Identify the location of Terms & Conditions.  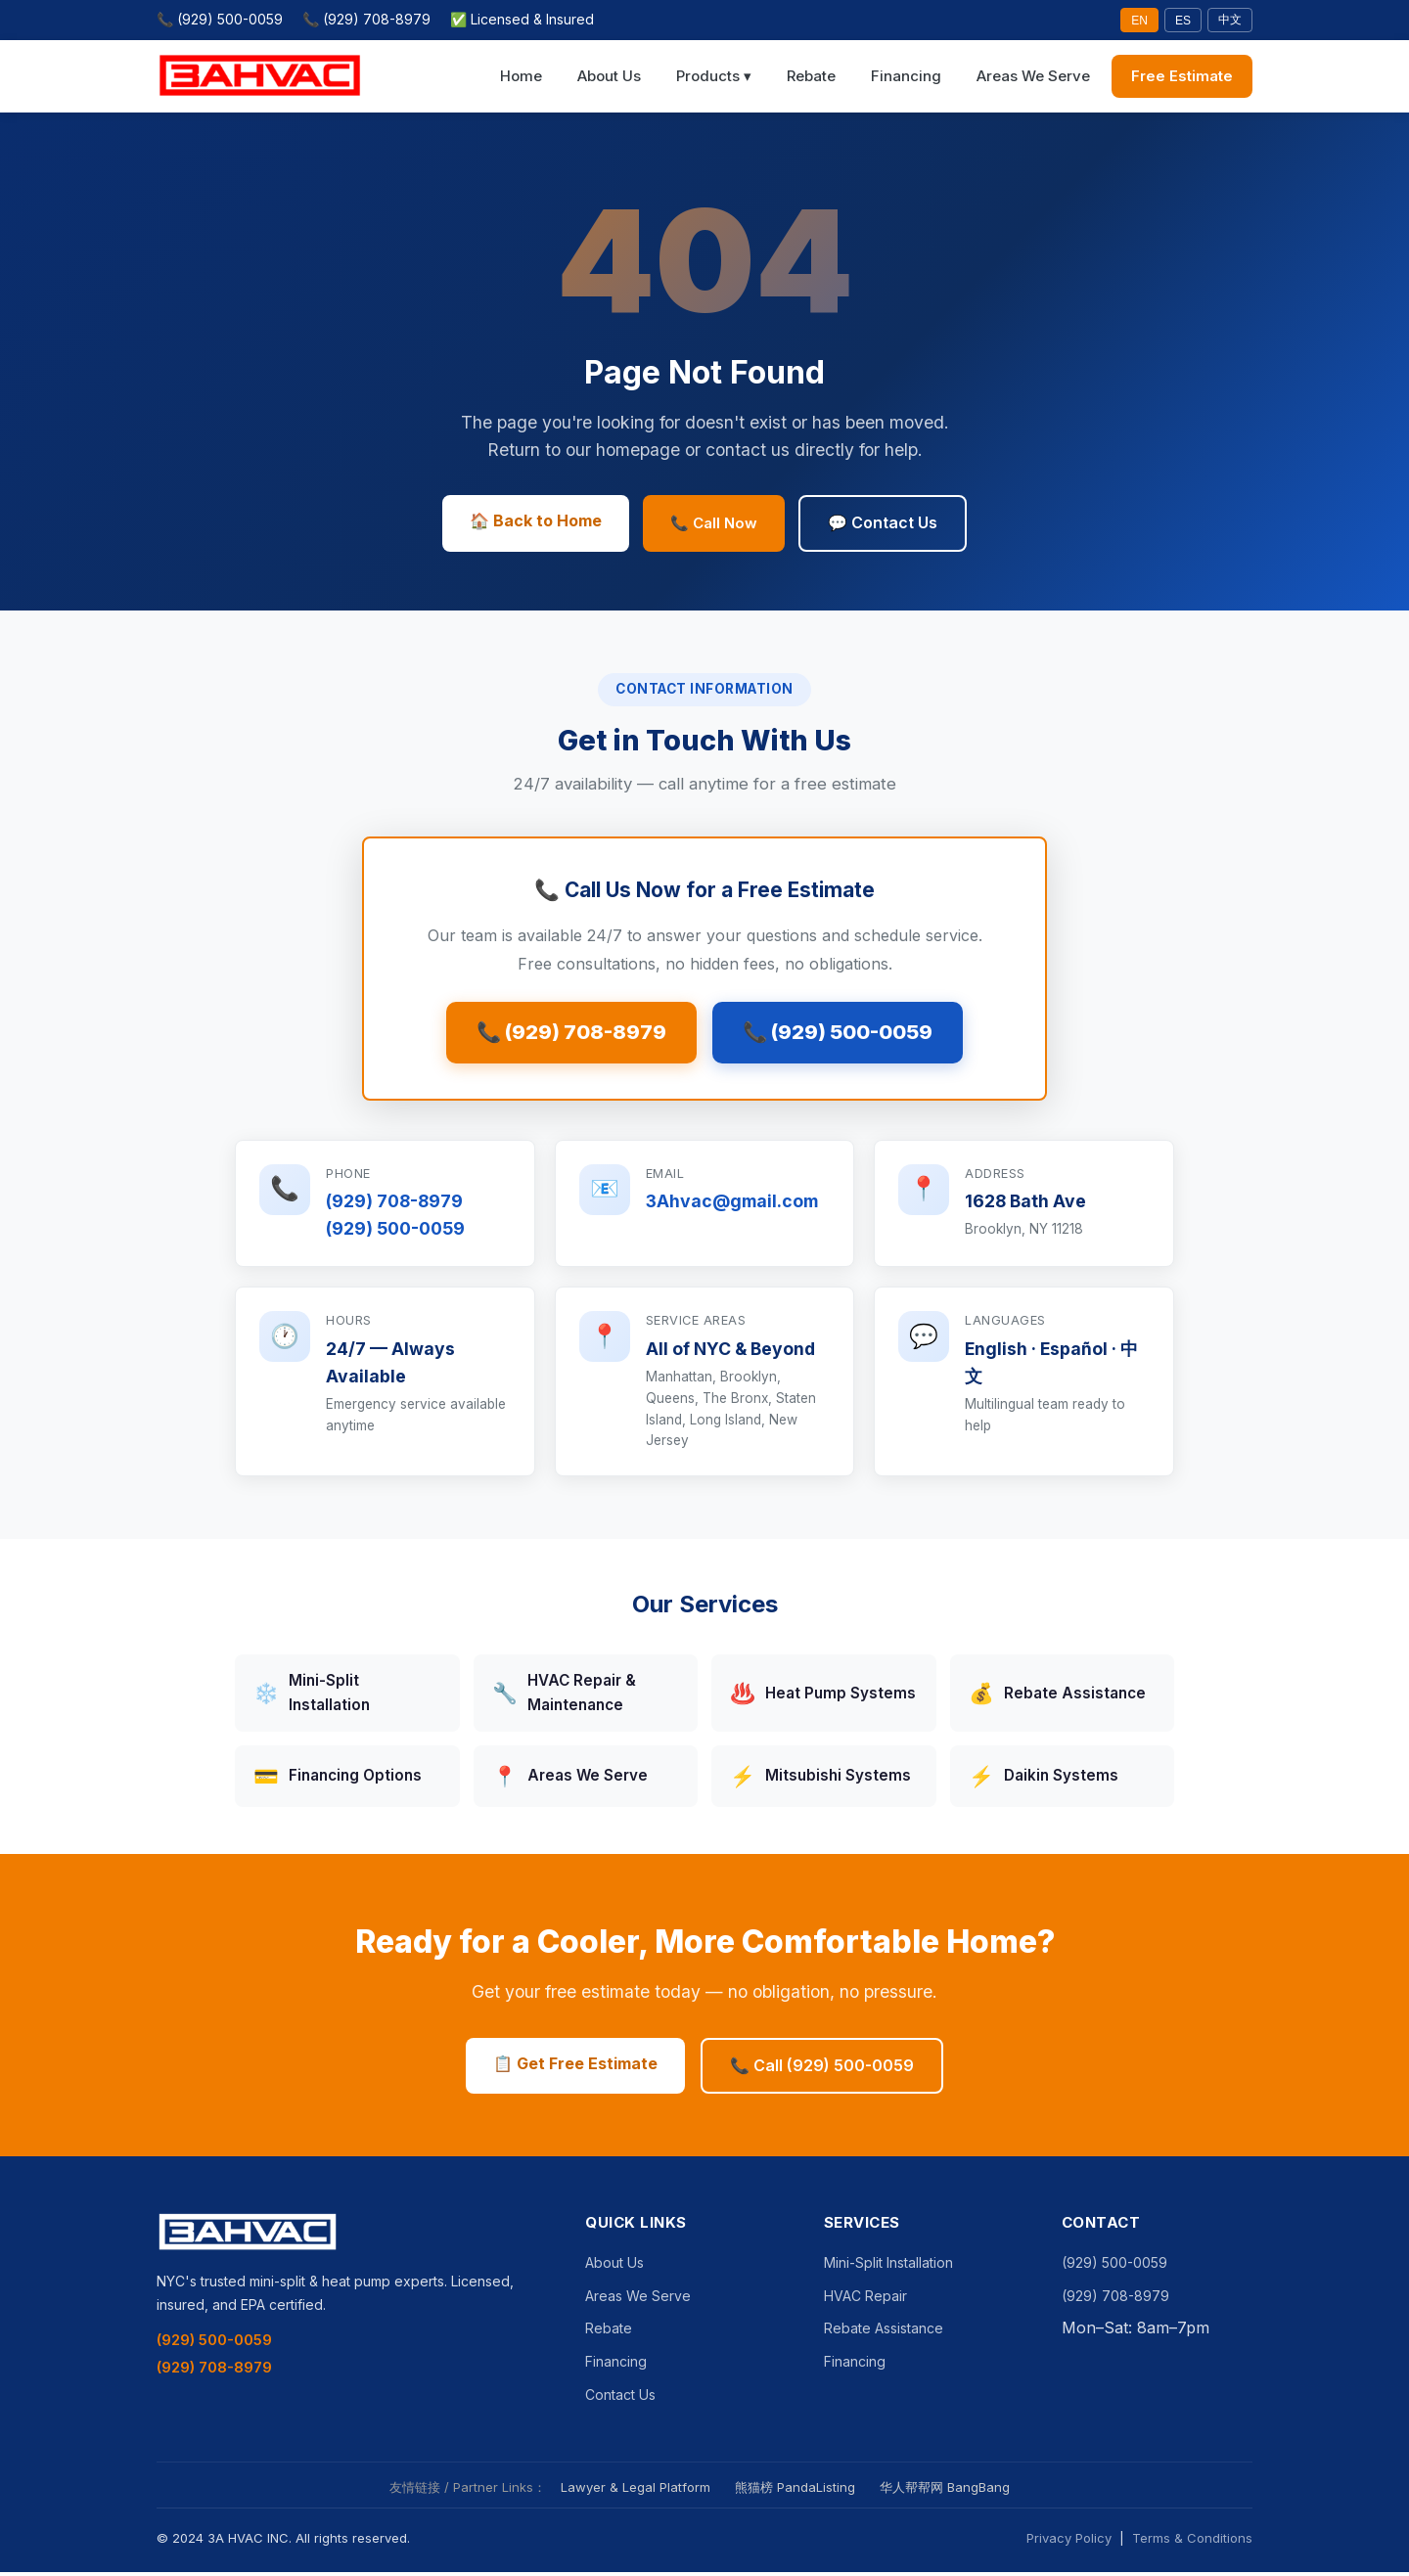
(1192, 2543).